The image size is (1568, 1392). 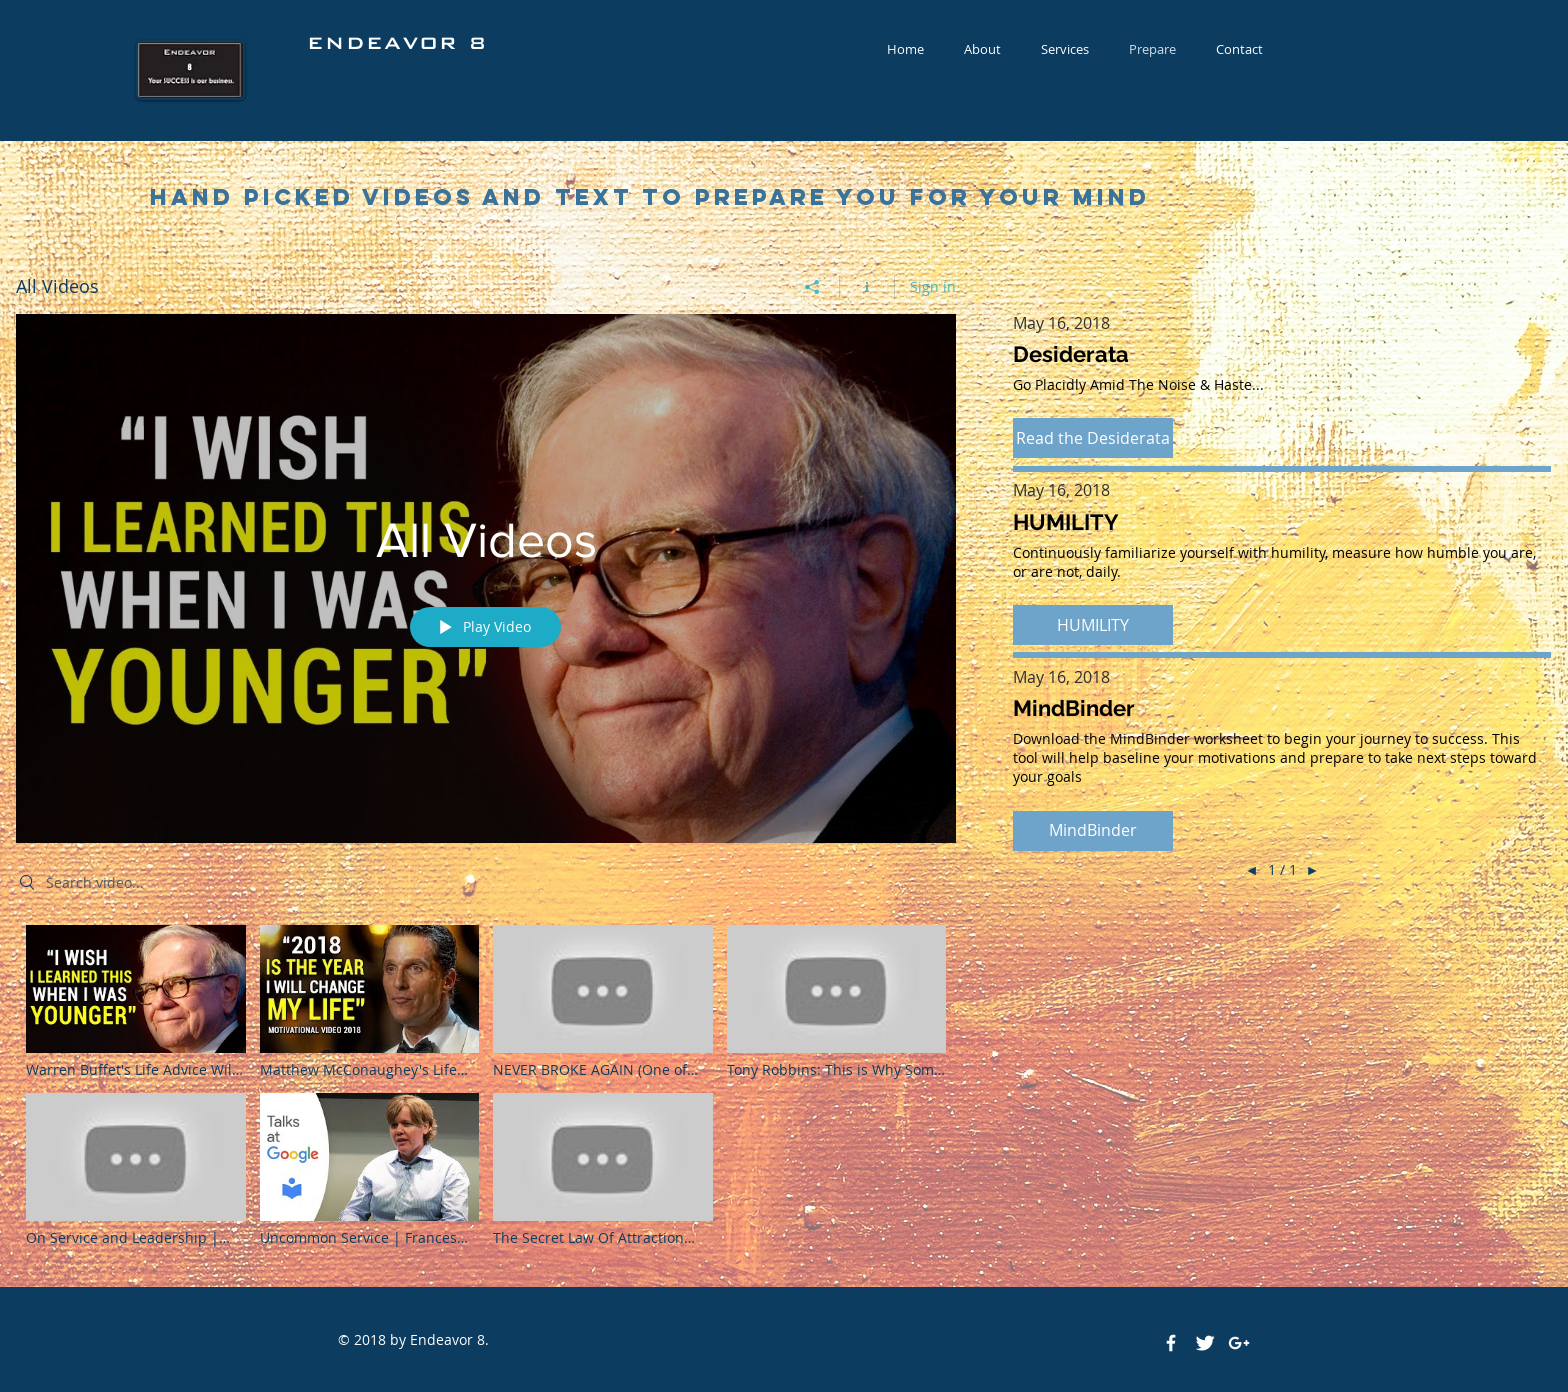 What do you see at coordinates (933, 286) in the screenshot?
I see `Sign in` at bounding box center [933, 286].